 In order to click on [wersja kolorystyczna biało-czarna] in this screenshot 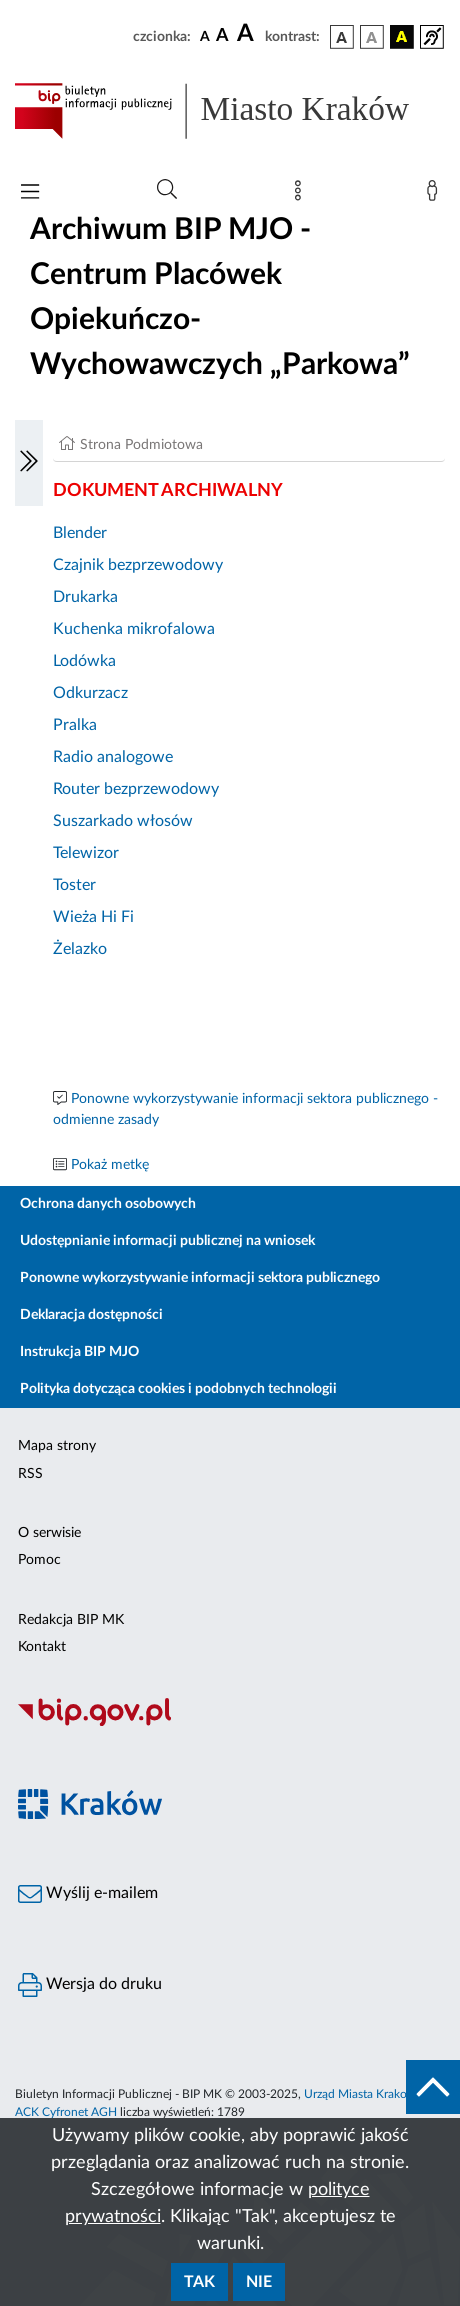, I will do `click(372, 37)`.